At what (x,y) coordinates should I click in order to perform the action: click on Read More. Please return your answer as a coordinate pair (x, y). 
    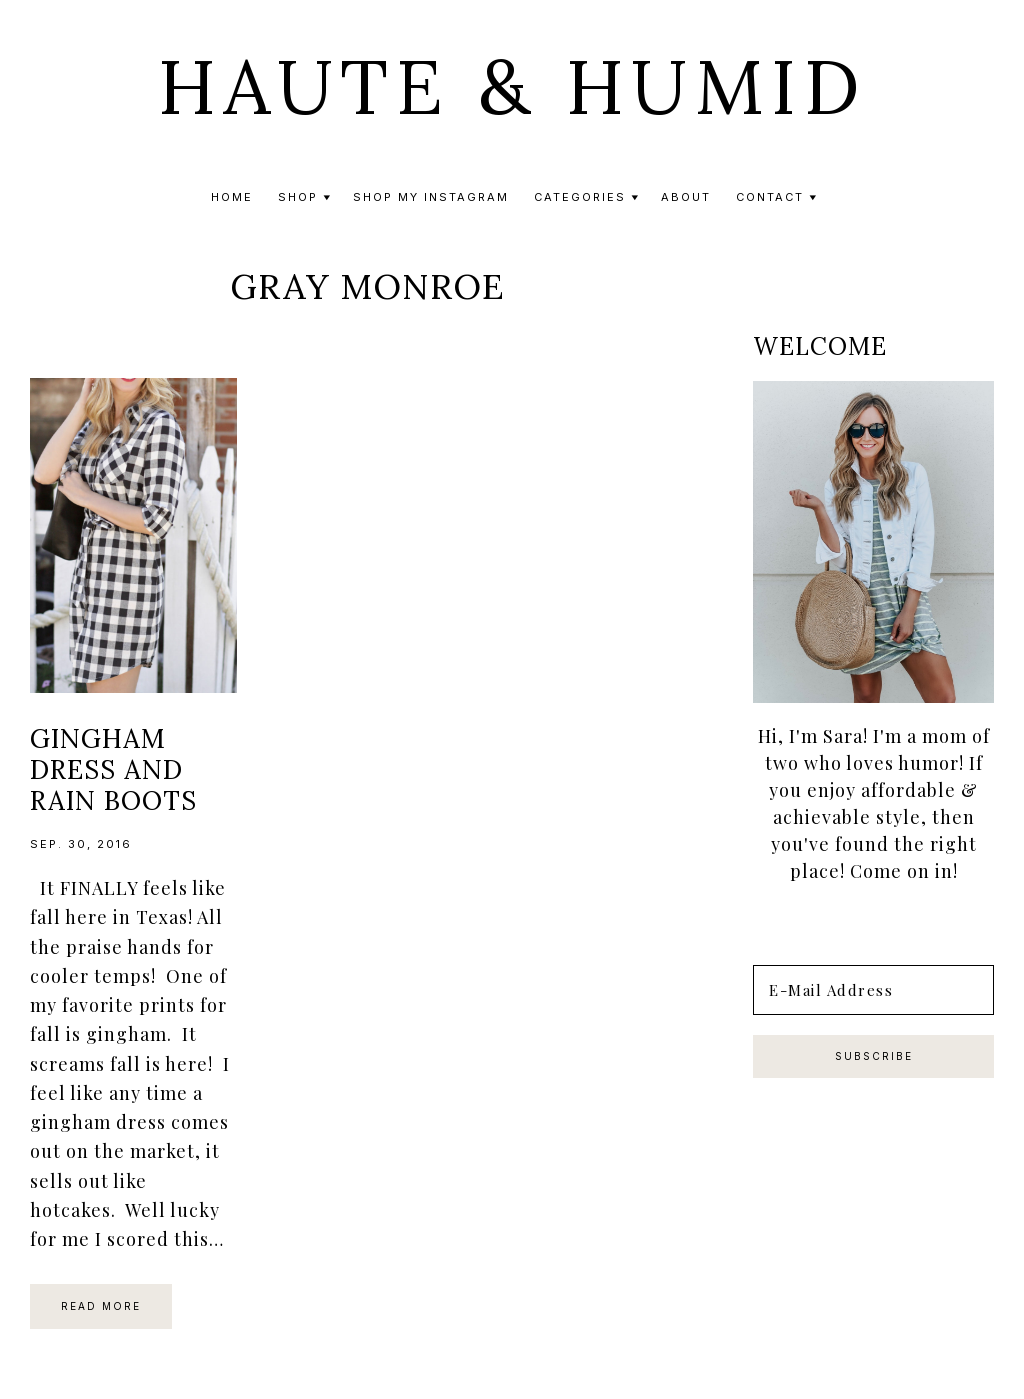
    Looking at the image, I should click on (101, 1306).